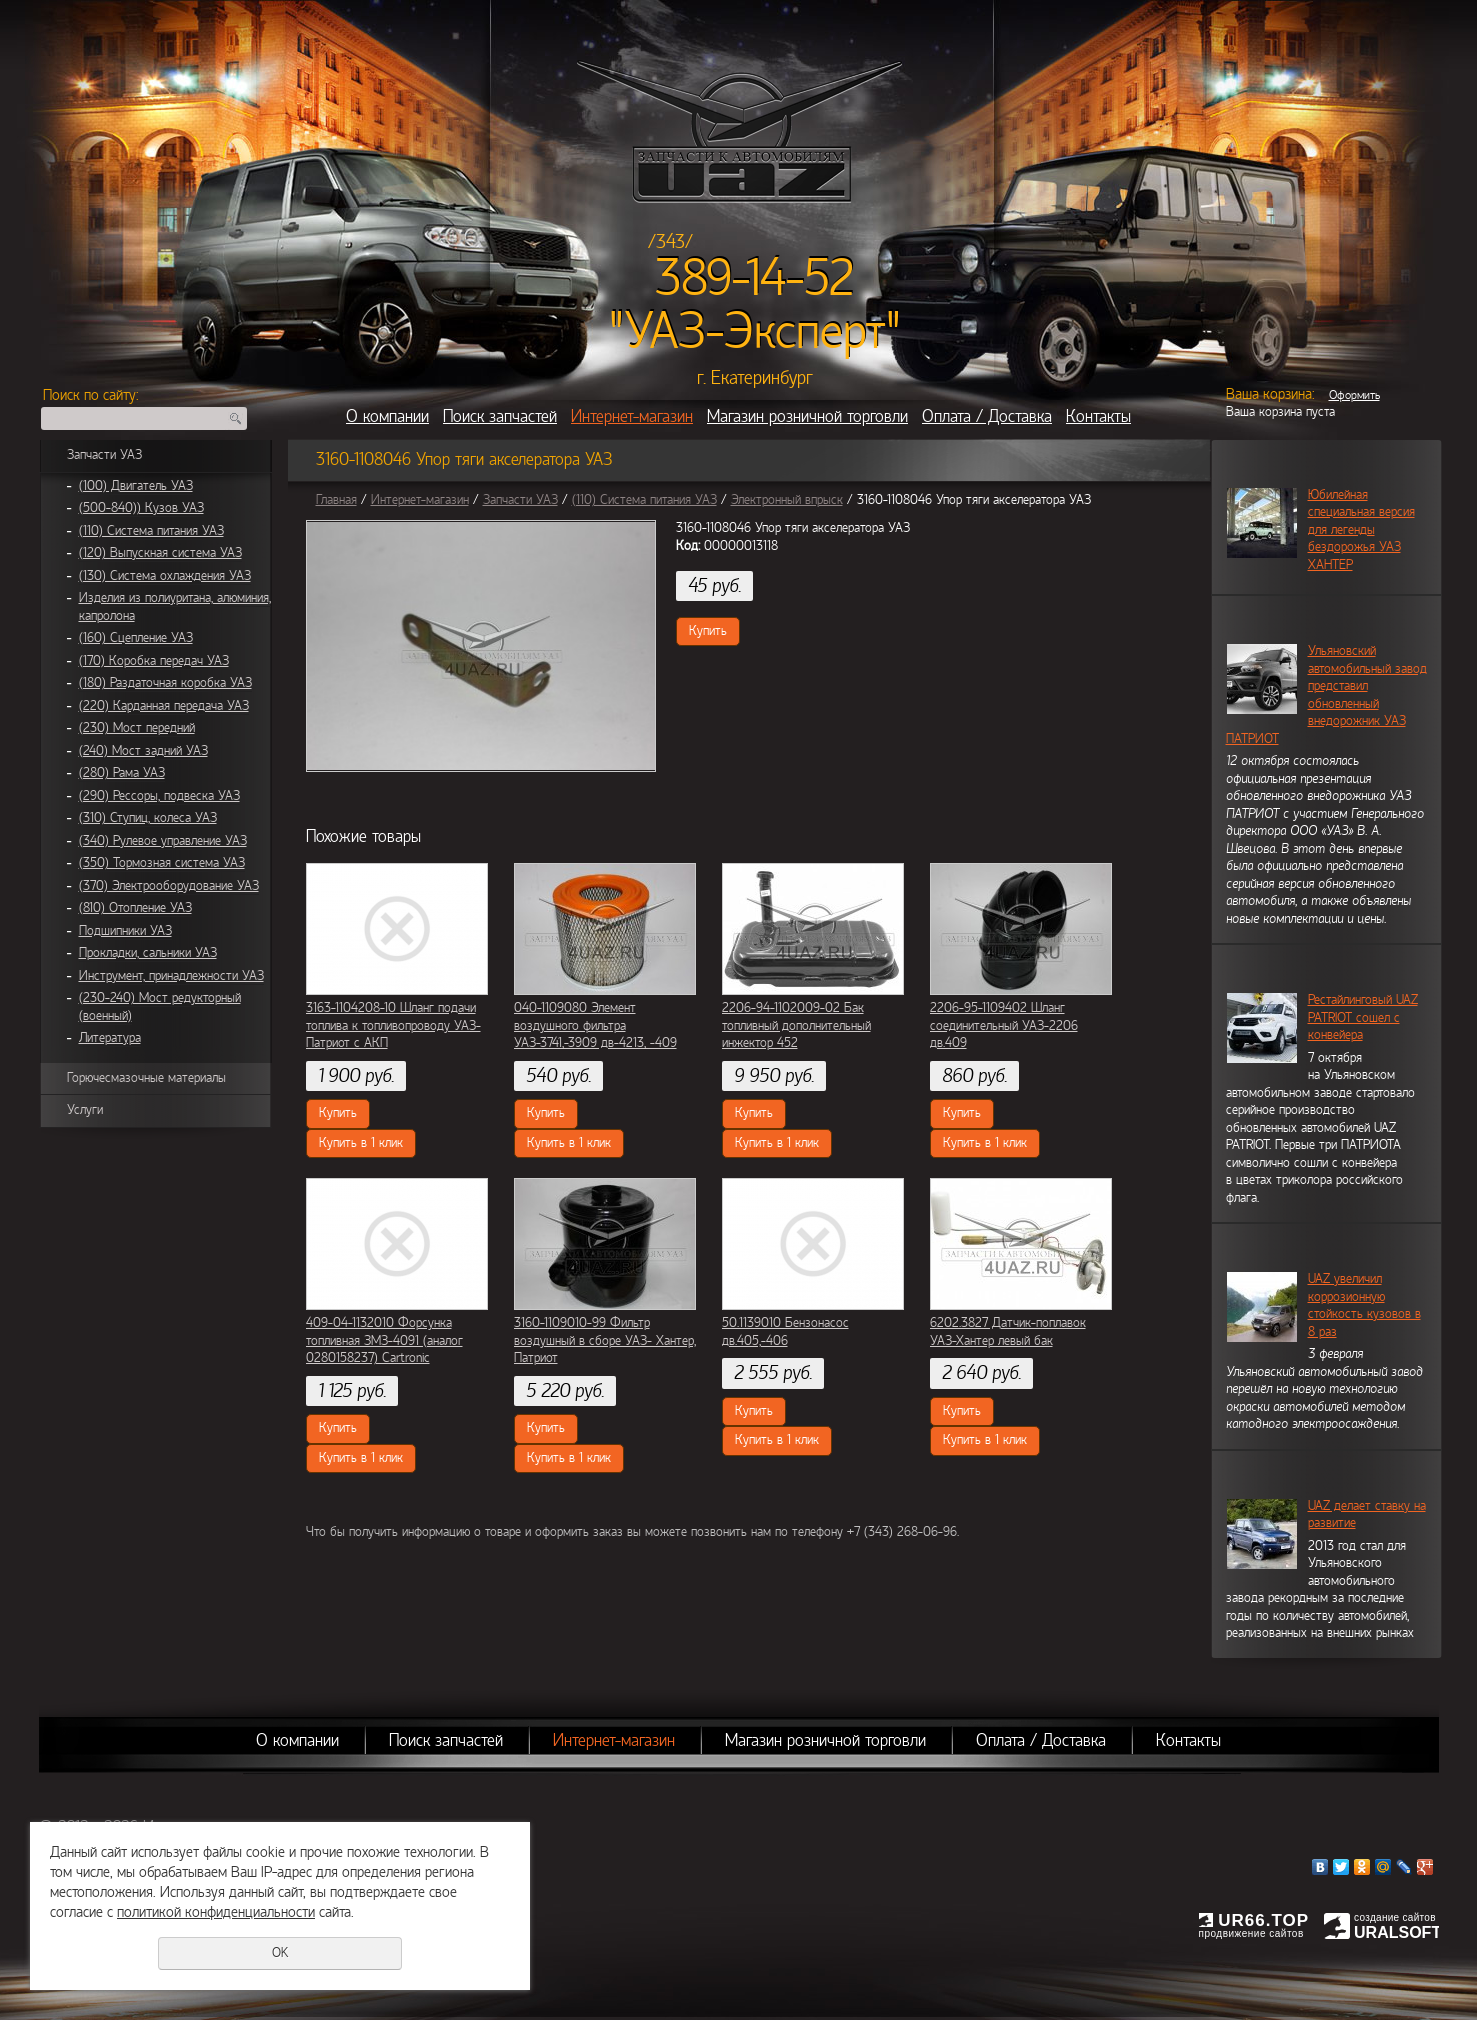  What do you see at coordinates (216, 1912) in the screenshot?
I see `политикой конфиденциальности` at bounding box center [216, 1912].